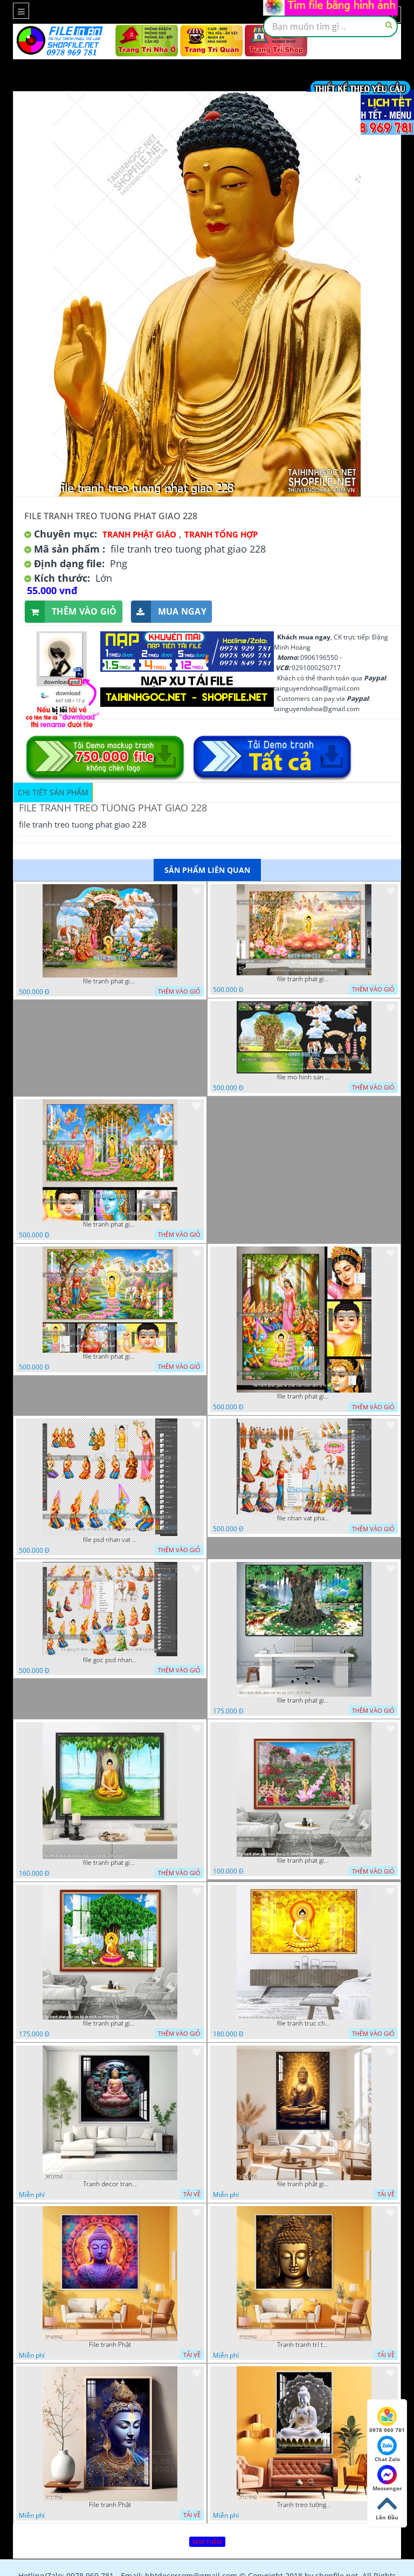  What do you see at coordinates (304, 1077) in the screenshot?
I see `file mo hinh san khau vuon lam ty ni tach lop file tranh phat giao 16052026 dao` at bounding box center [304, 1077].